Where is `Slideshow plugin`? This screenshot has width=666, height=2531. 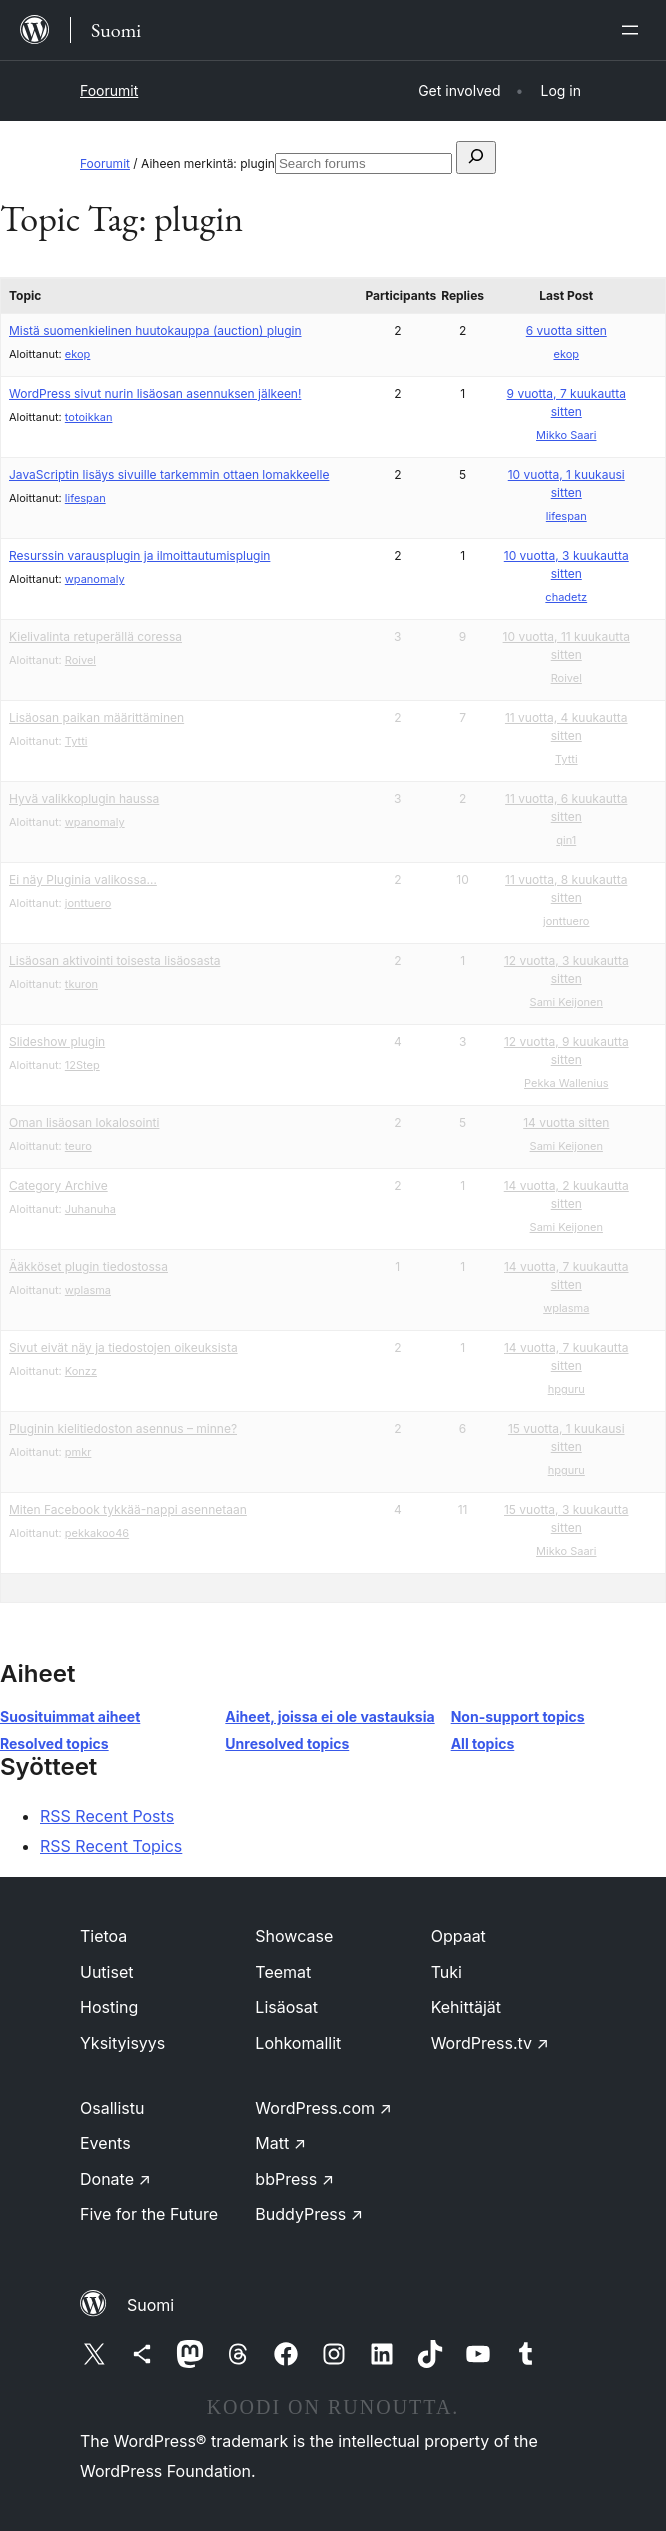
Slideshow plugin is located at coordinates (57, 1041).